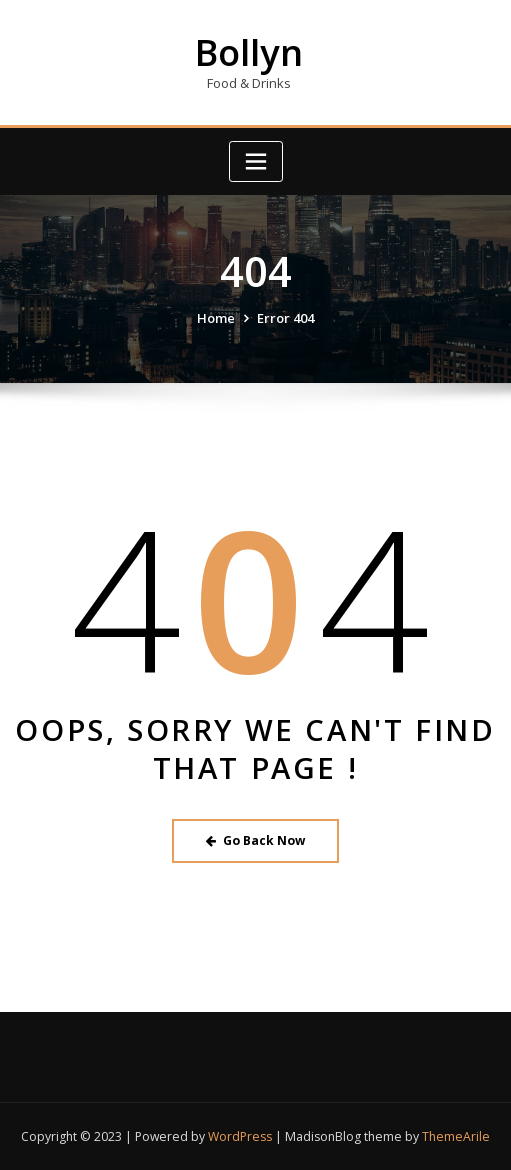 This screenshot has height=1170, width=511. I want to click on WordPress, so click(240, 1136).